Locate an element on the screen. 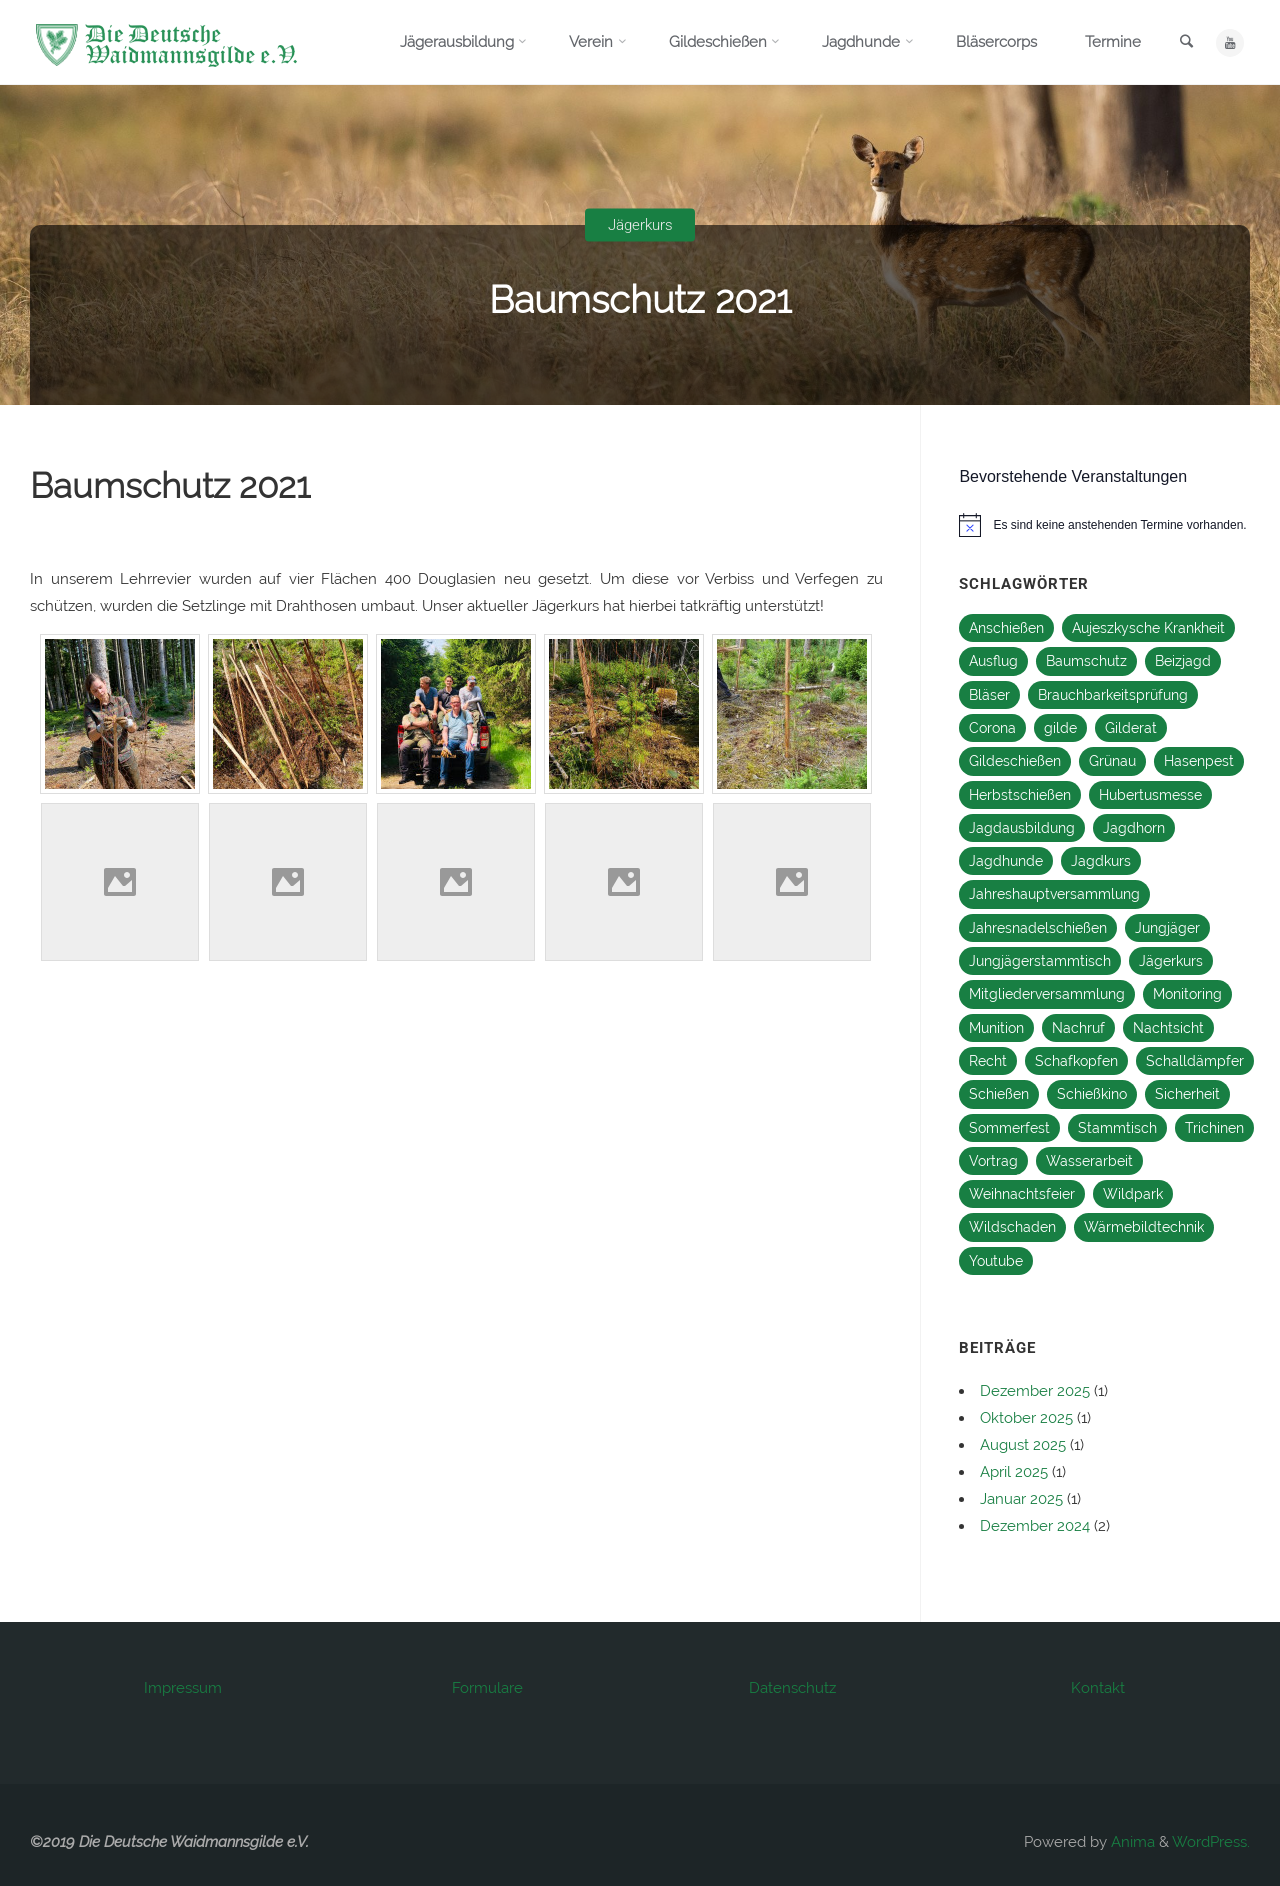 This screenshot has height=1886, width=1280. Beizjagd [Beizjagd (3 Einträge)] is located at coordinates (1183, 661).